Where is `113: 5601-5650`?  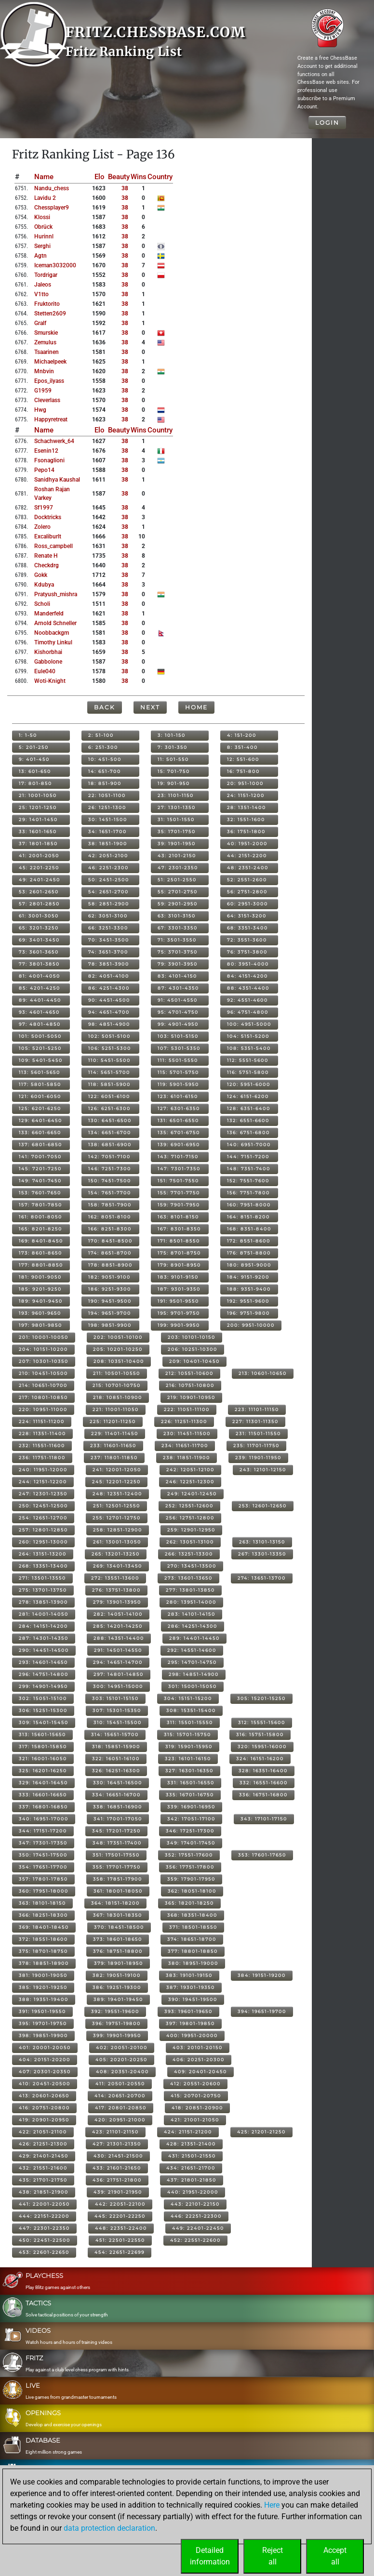 113: 5601-5650 is located at coordinates (39, 1072).